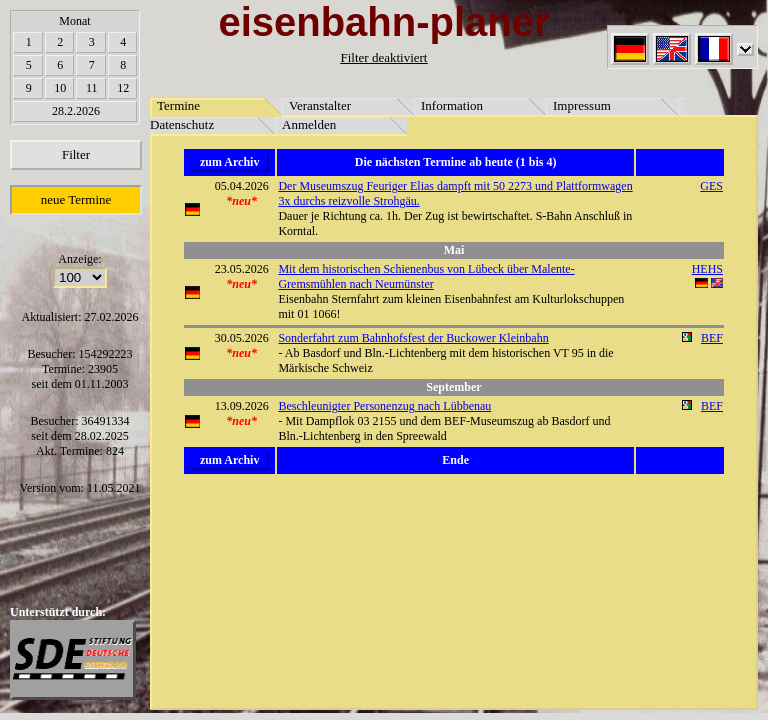  What do you see at coordinates (711, 186) in the screenshot?
I see `GES` at bounding box center [711, 186].